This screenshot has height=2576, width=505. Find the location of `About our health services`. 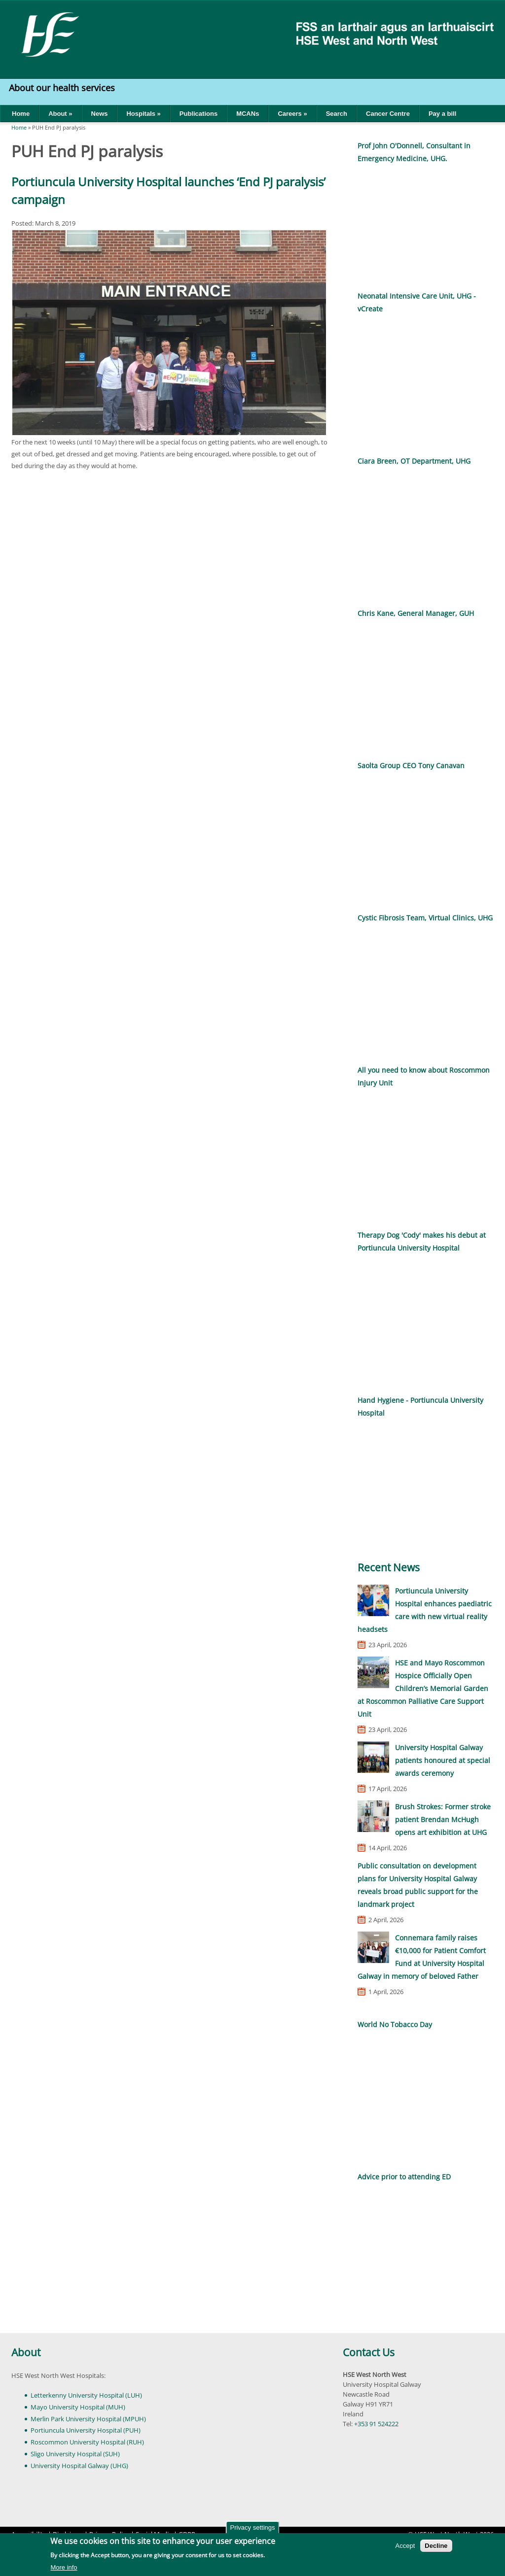

About our health services is located at coordinates (63, 88).